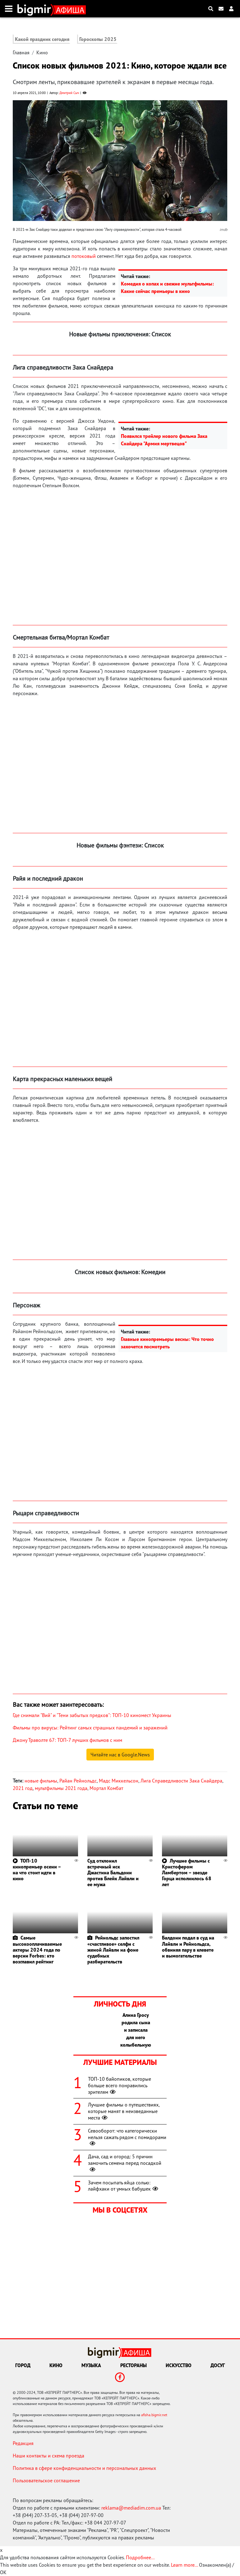 This screenshot has width=240, height=2576. Describe the element at coordinates (123, 2111) in the screenshot. I see `Лучшие фильмы о путешествиях, которые манят в неизведанные места` at that location.